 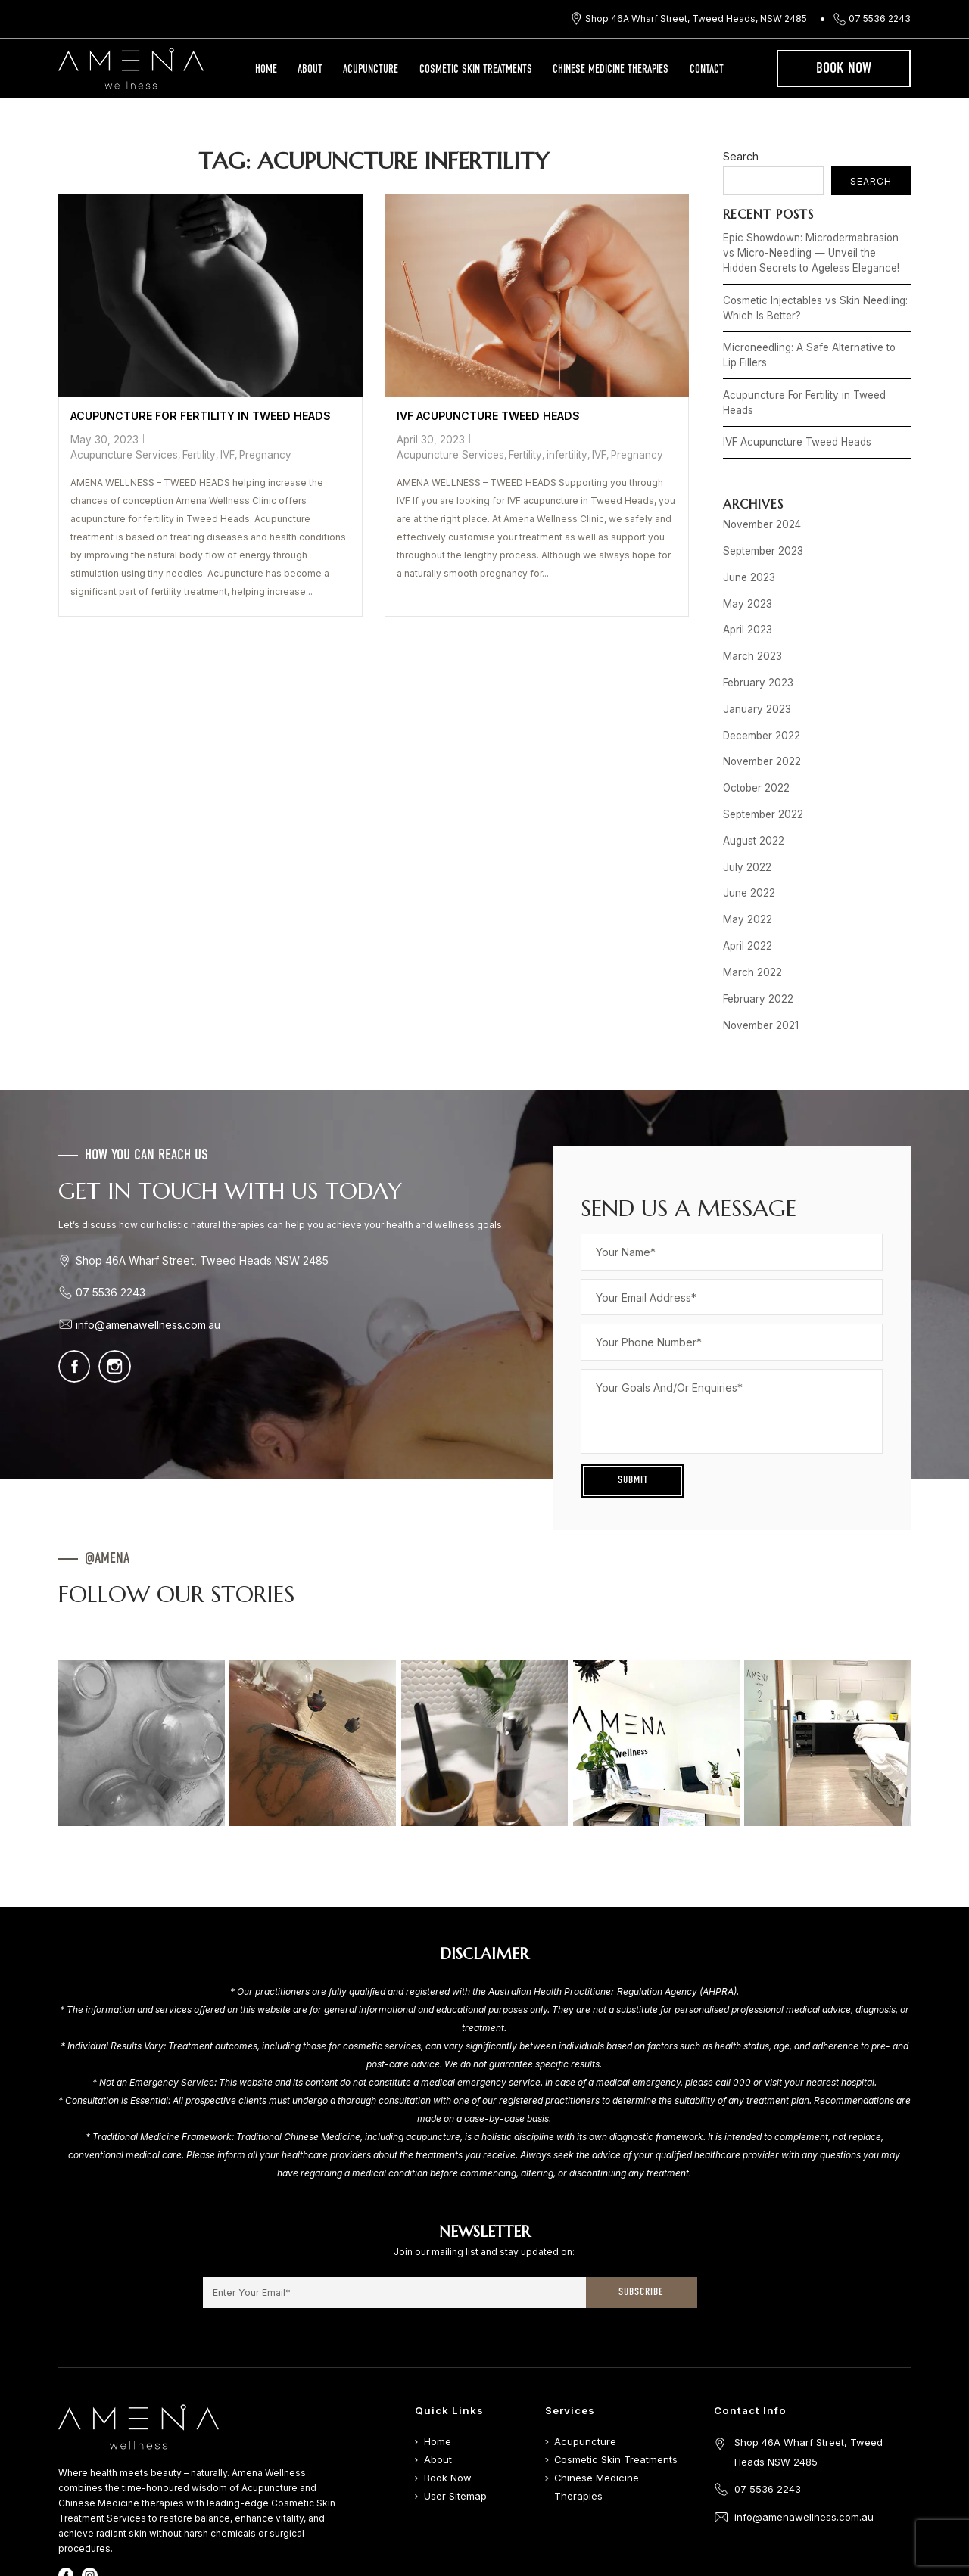 I want to click on August 2022, so click(x=750, y=784).